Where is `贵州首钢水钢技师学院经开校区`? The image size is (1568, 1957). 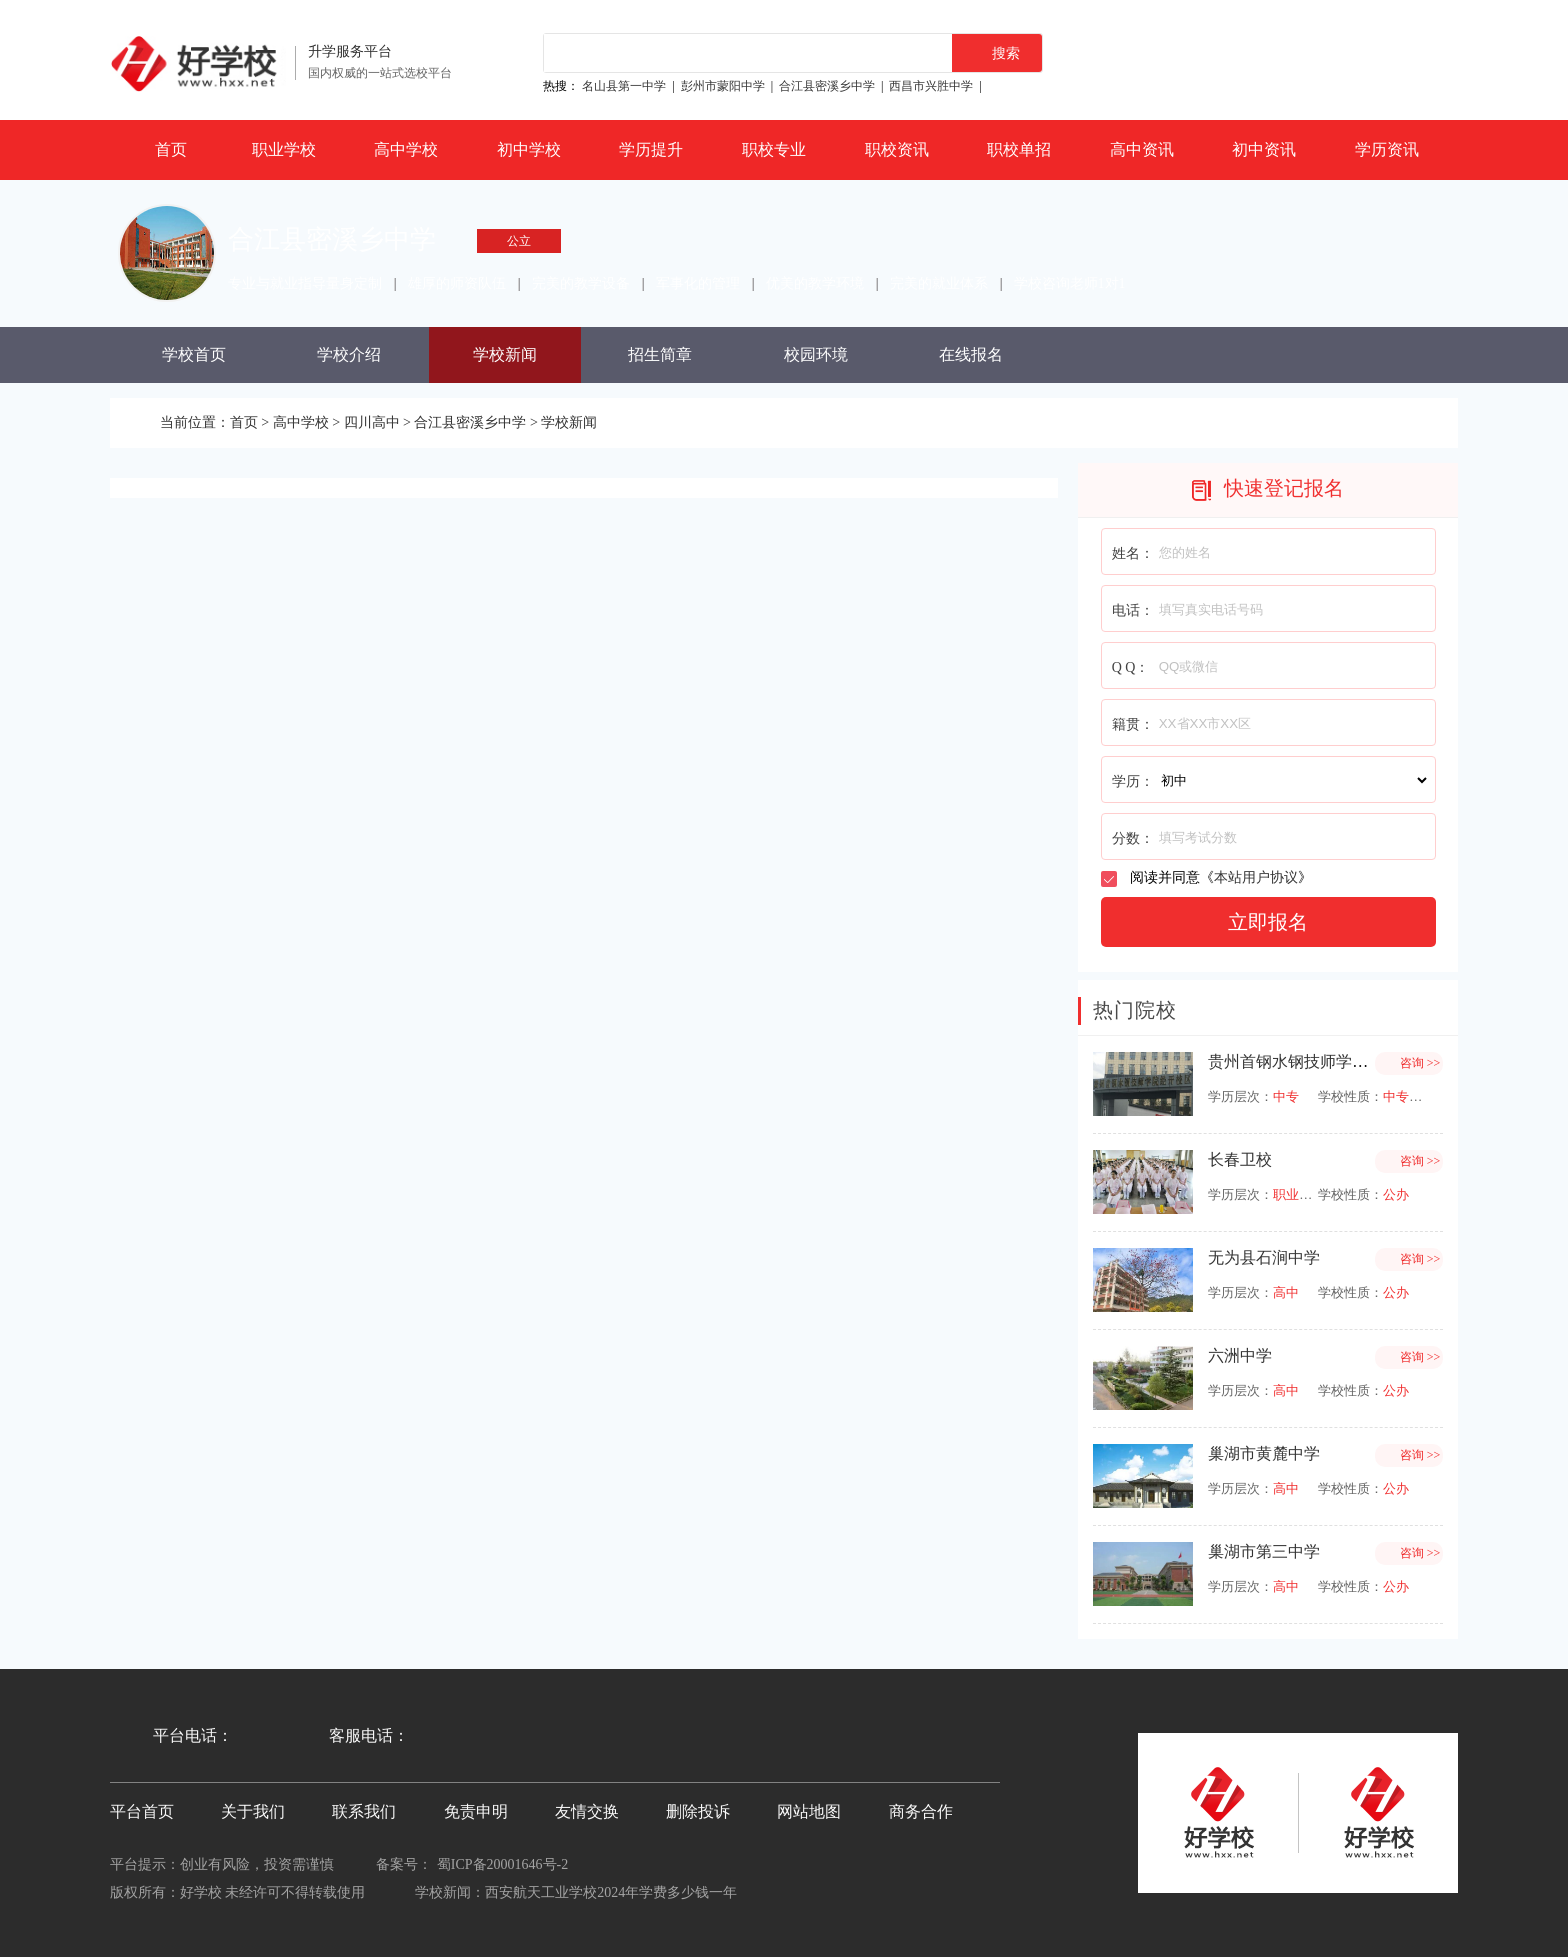
贵州首钢水钢技师学院经开校区 is located at coordinates (1320, 1061).